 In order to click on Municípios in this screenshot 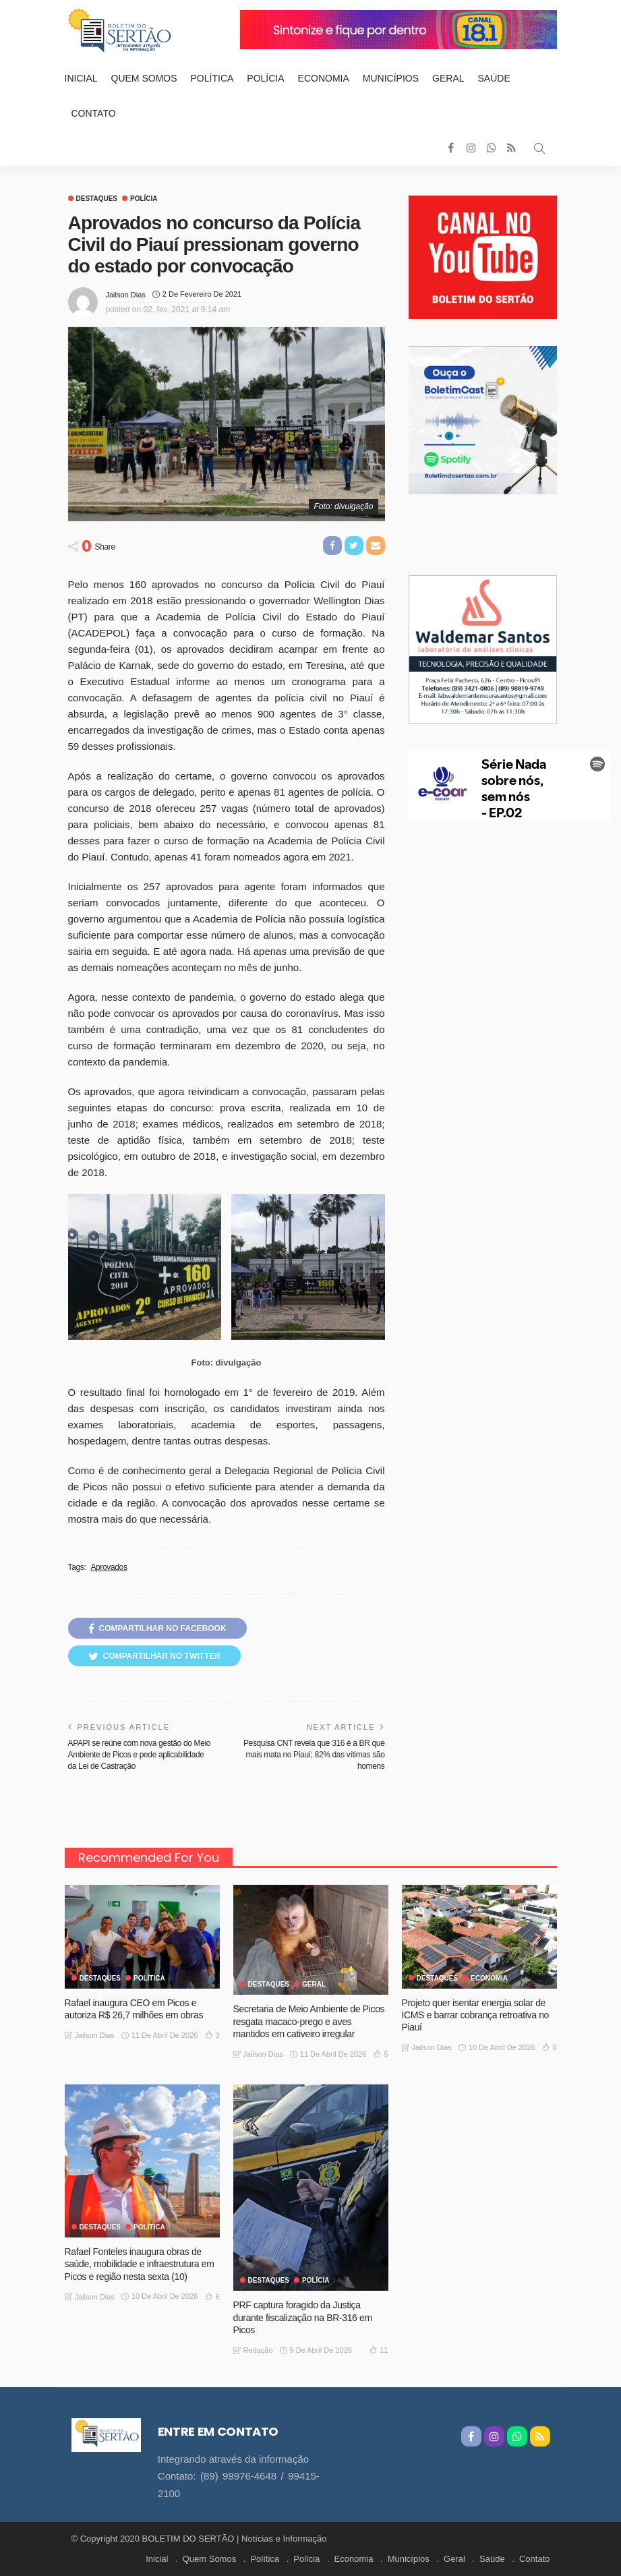, I will do `click(391, 78)`.